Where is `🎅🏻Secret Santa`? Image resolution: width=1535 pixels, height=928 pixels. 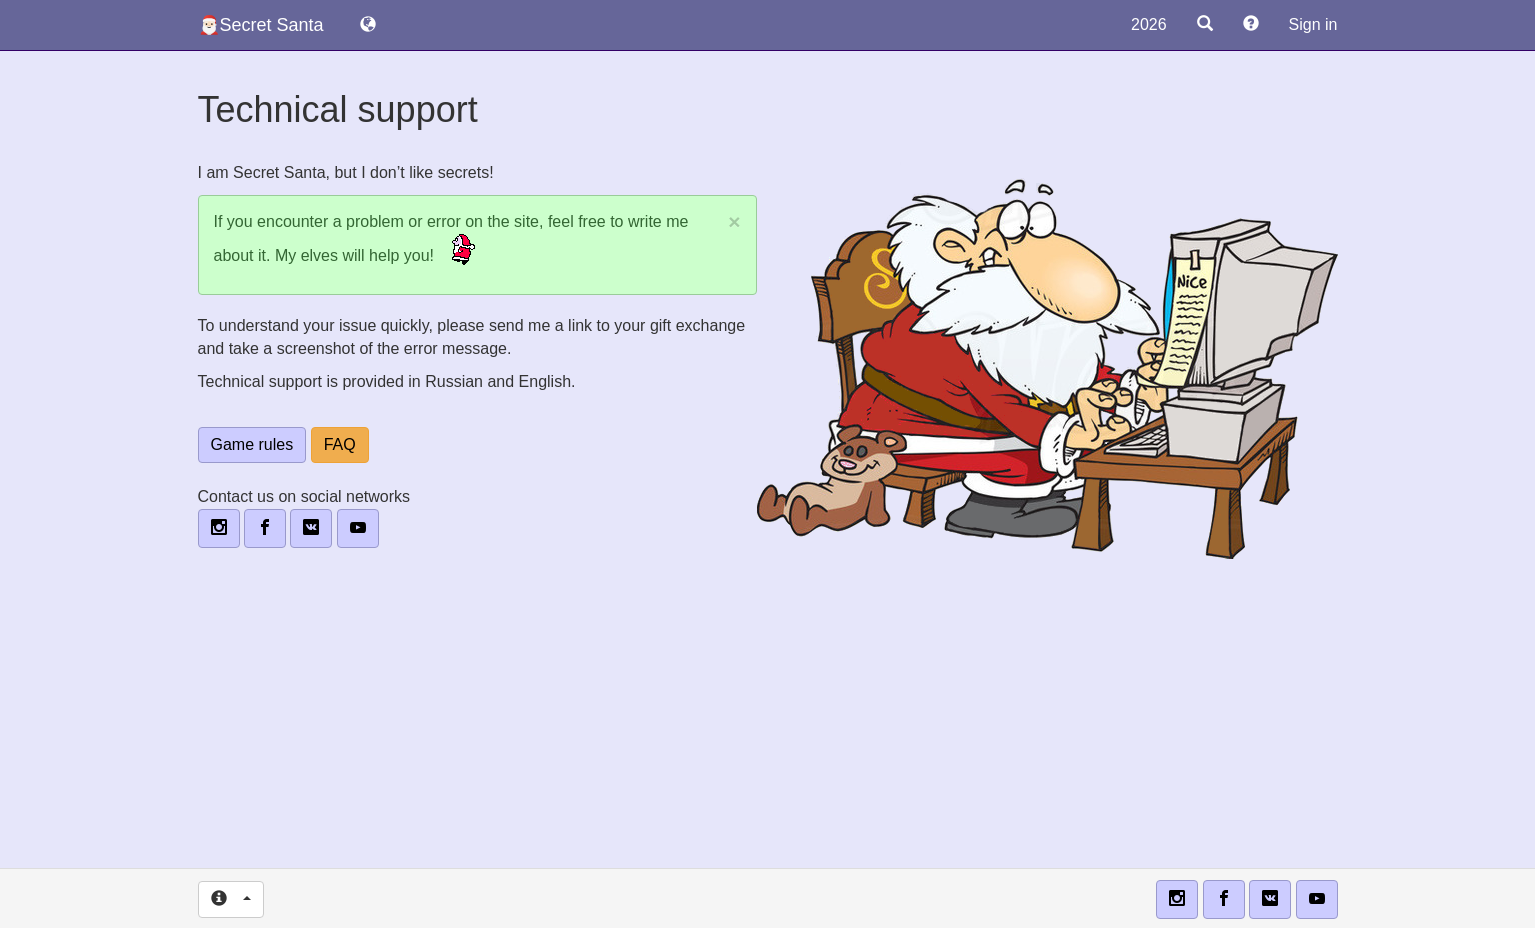
🎅🏻Secret Santa is located at coordinates (261, 25).